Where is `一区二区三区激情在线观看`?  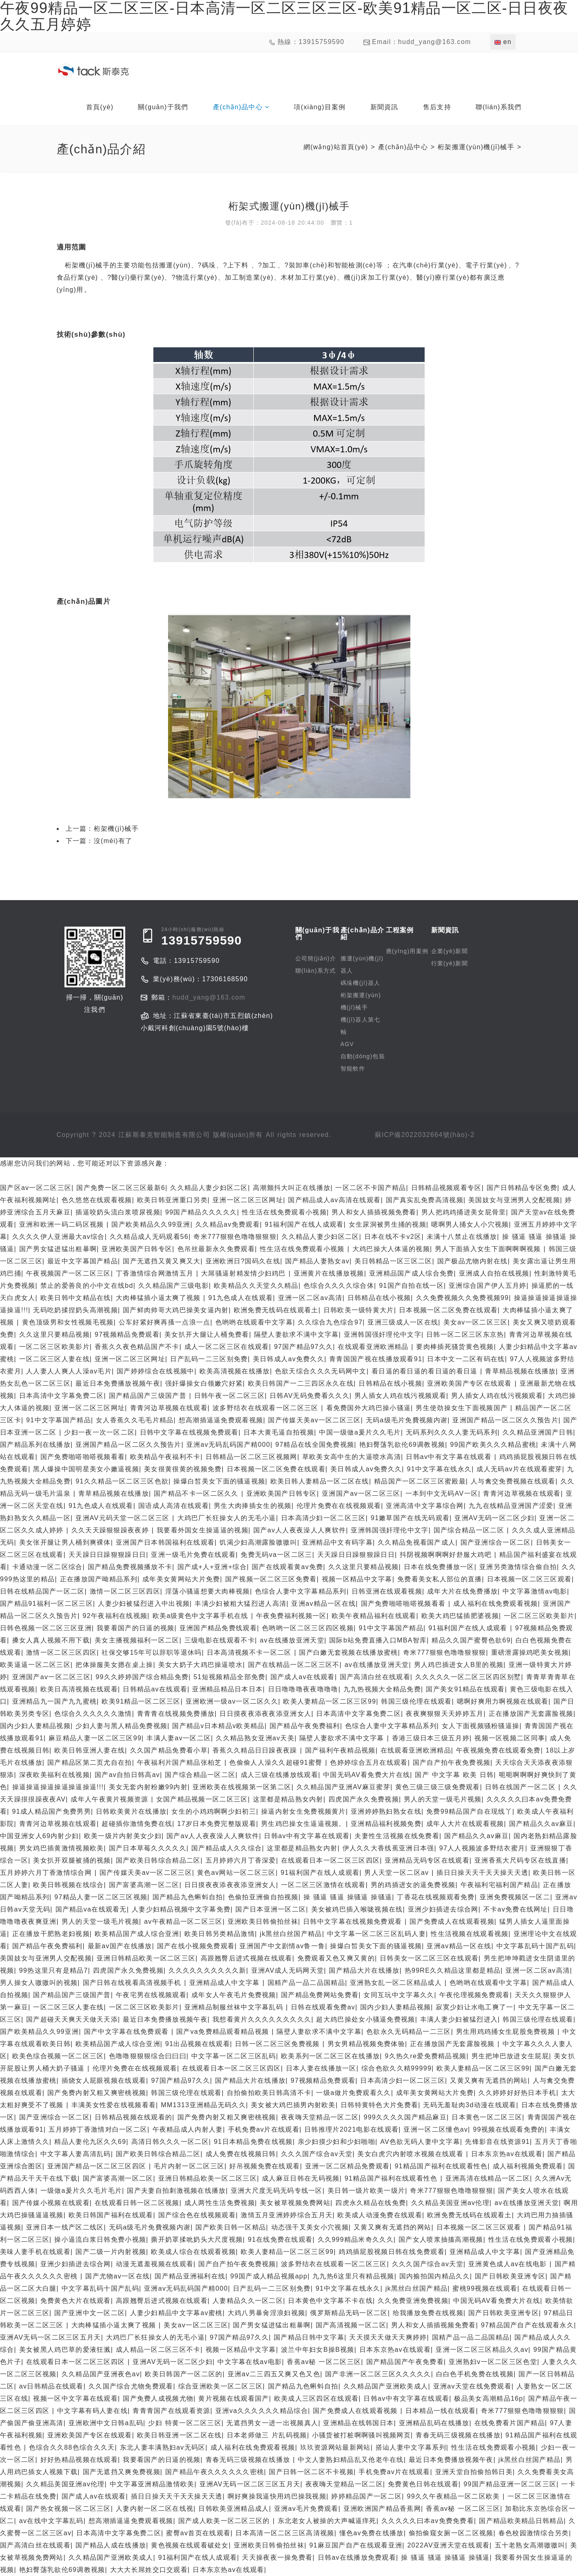 一区二区三区激情在线观看 is located at coordinates (323, 1884).